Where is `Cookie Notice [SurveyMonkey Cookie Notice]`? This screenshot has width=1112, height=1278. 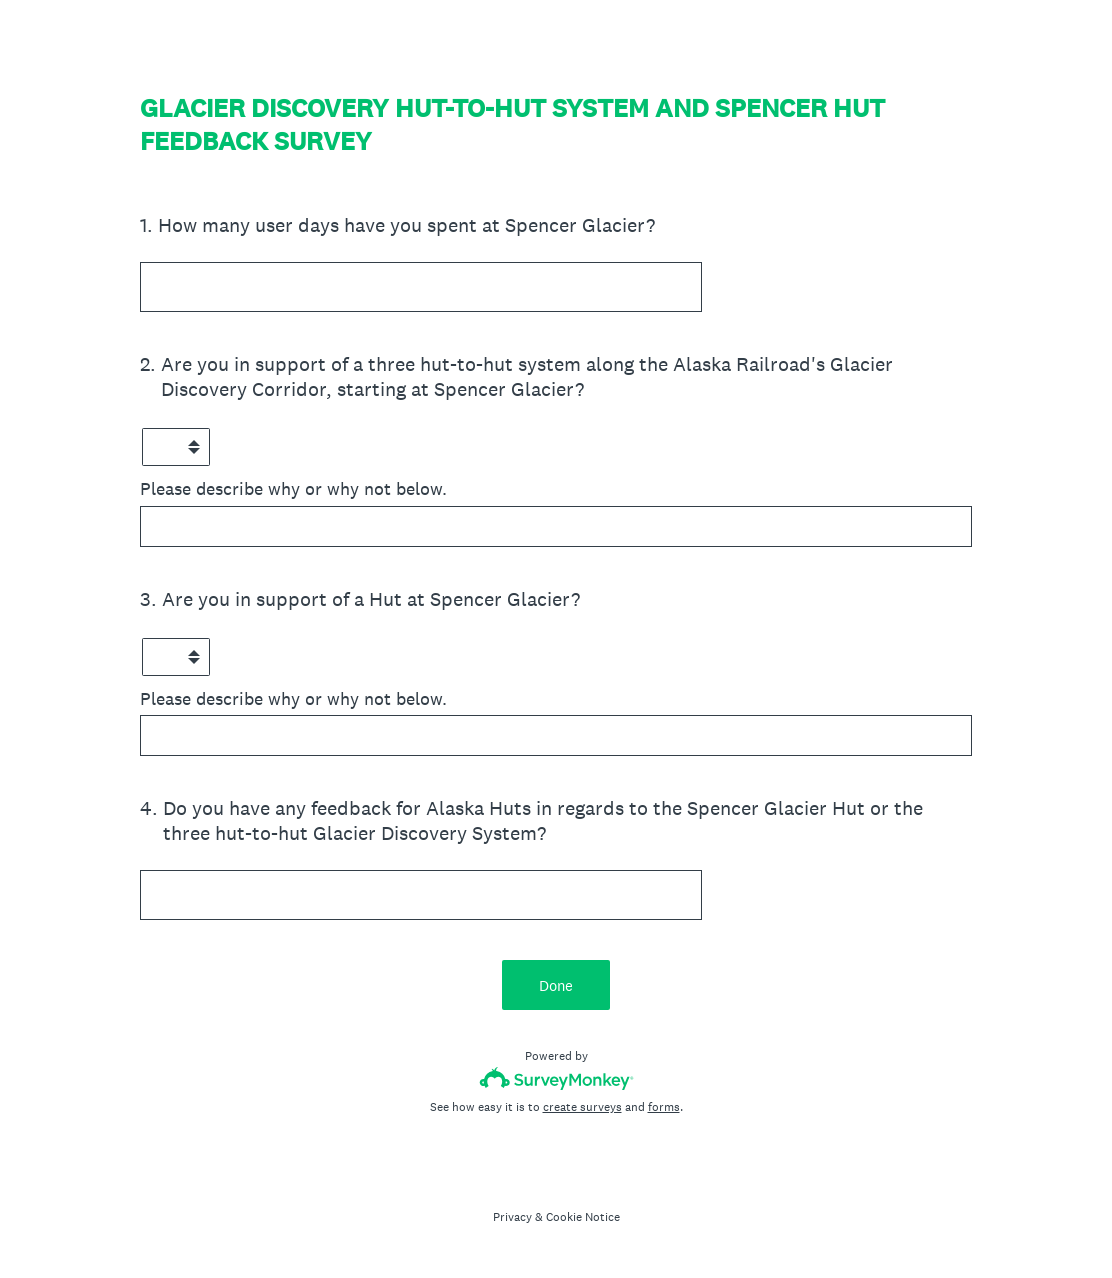 Cookie Notice [SurveyMonkey Cookie Notice] is located at coordinates (583, 1217).